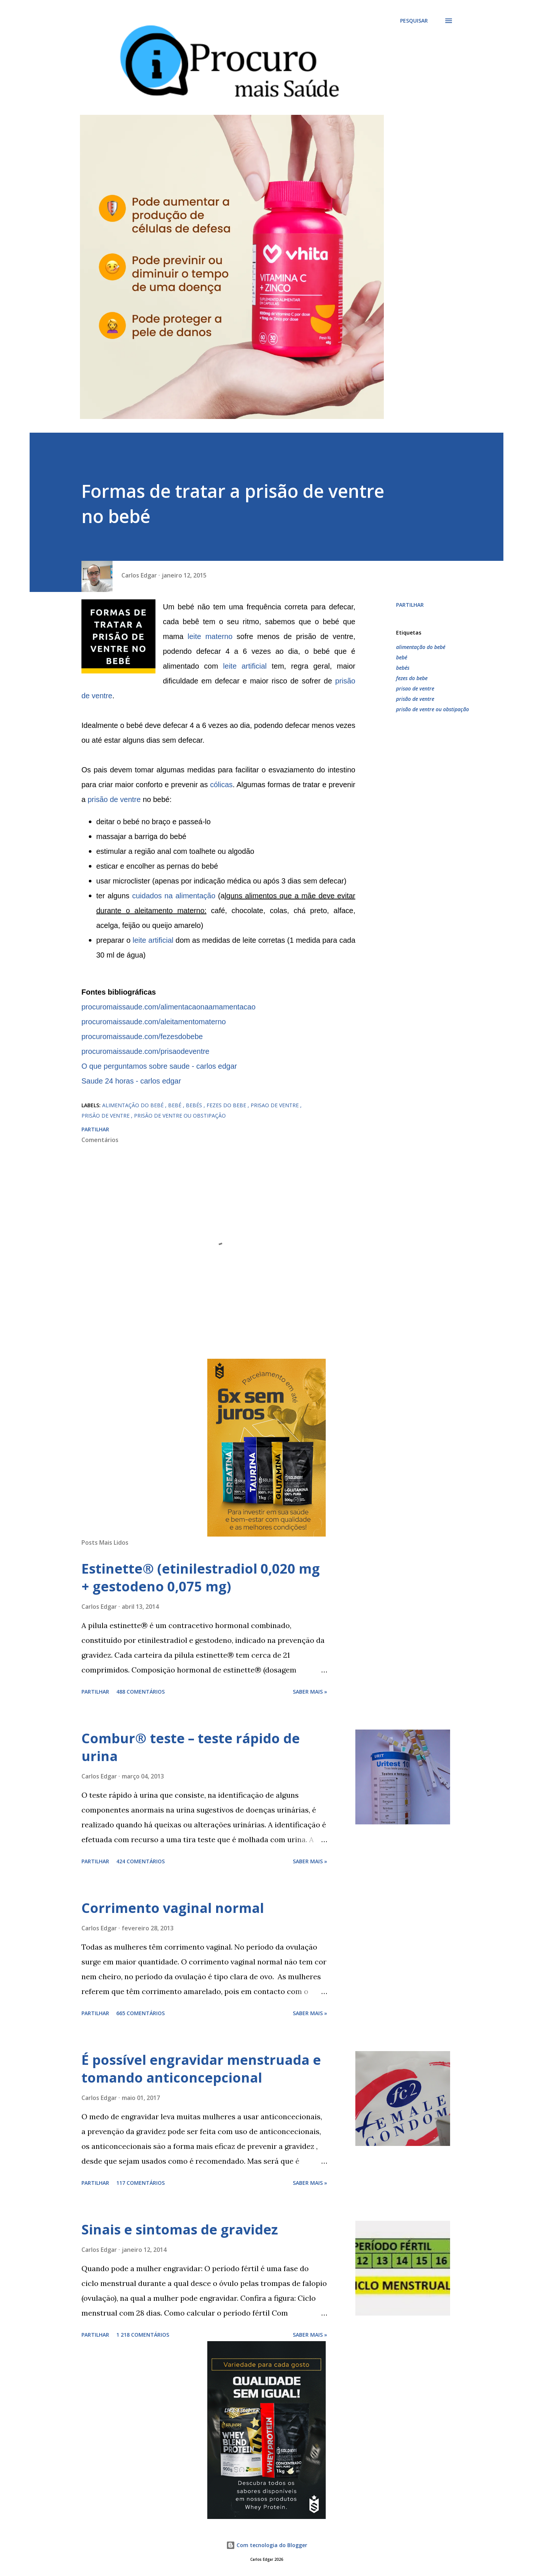  Describe the element at coordinates (114, 799) in the screenshot. I see `prisão de ventre` at that location.